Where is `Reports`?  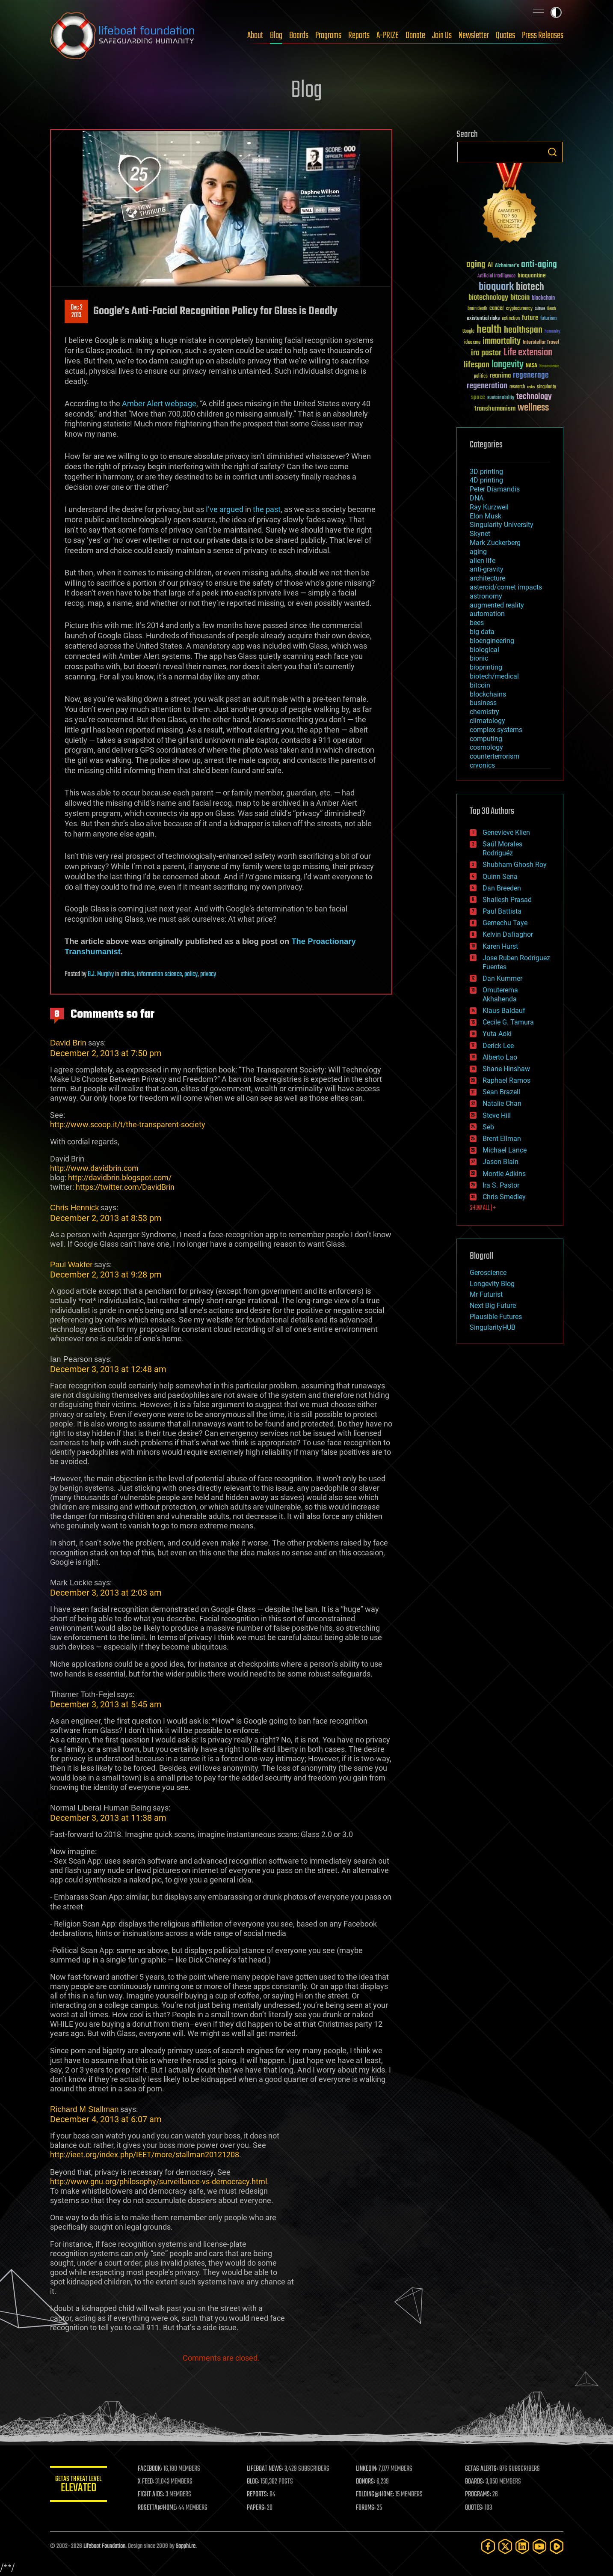
Reports is located at coordinates (359, 35).